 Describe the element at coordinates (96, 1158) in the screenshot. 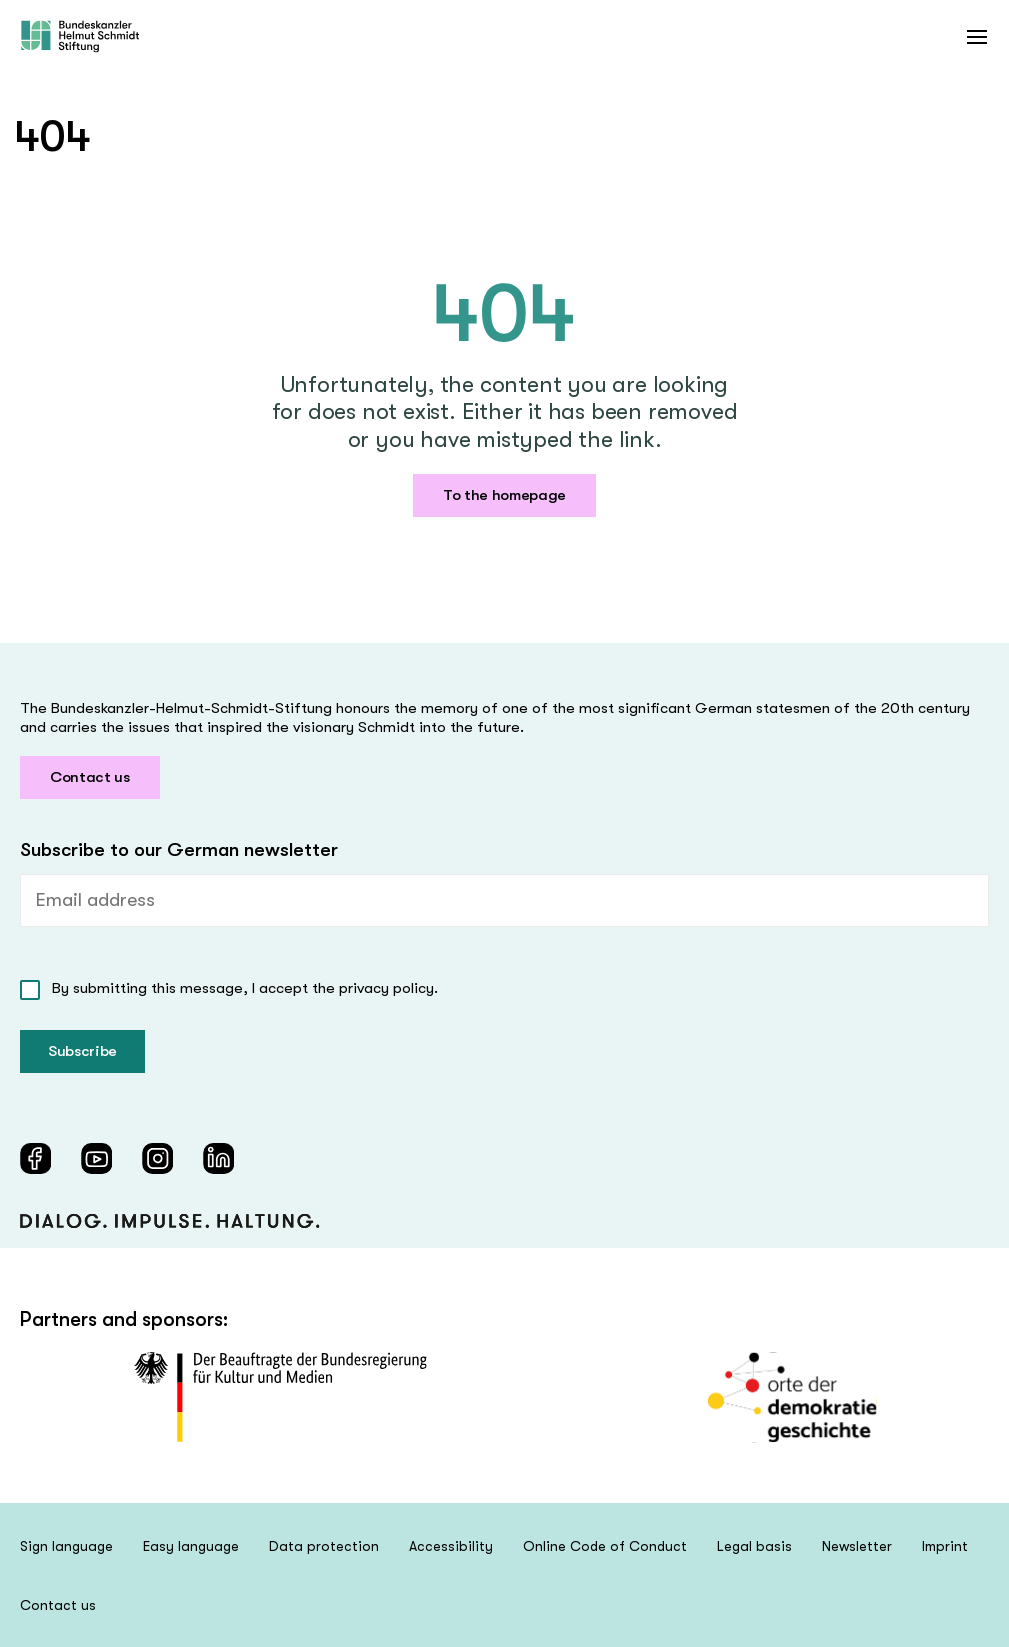

I see `[YouTube (öffnet in neuem Fenster)]` at that location.